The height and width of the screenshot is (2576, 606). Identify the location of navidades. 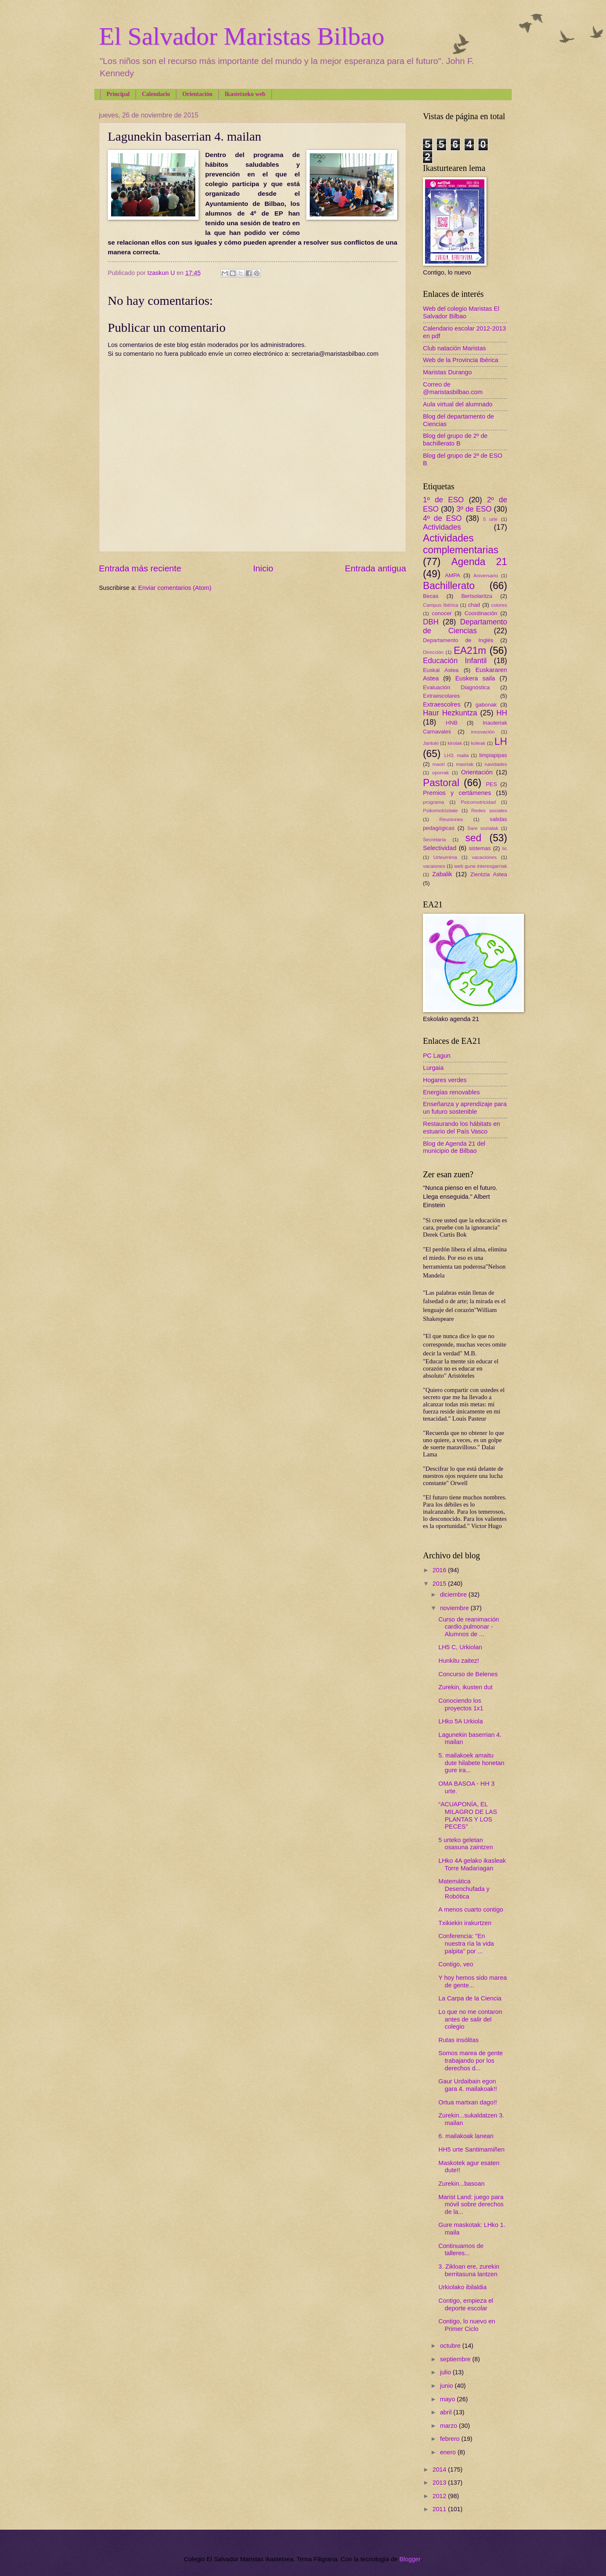
(495, 764).